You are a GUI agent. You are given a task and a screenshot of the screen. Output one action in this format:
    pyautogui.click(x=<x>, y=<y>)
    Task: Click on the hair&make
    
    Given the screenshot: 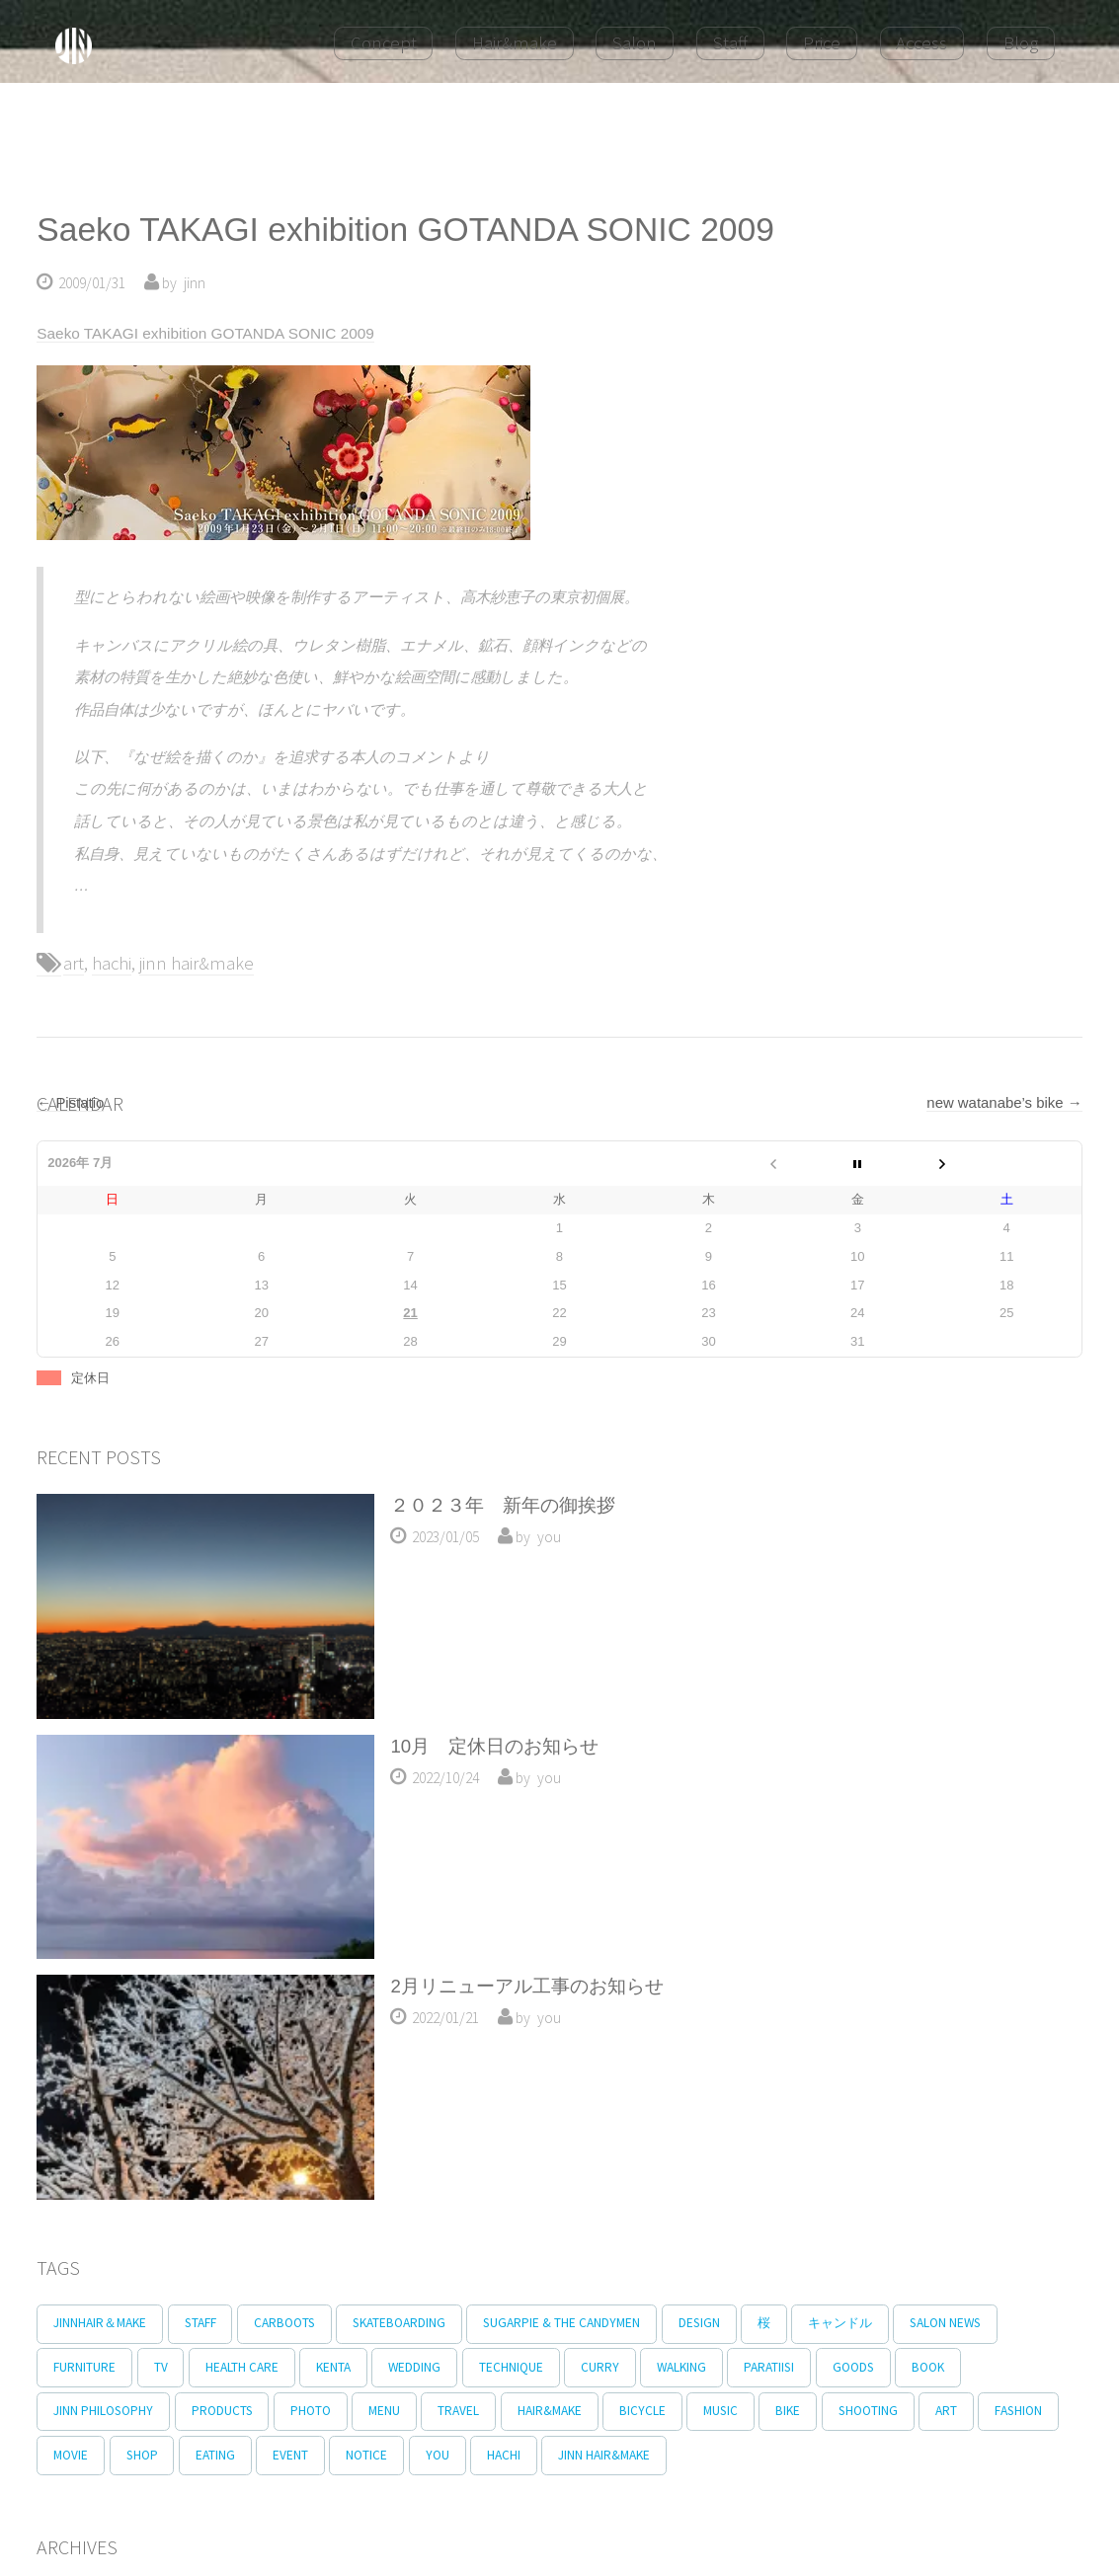 What is the action you would take?
    pyautogui.click(x=574, y=2413)
    